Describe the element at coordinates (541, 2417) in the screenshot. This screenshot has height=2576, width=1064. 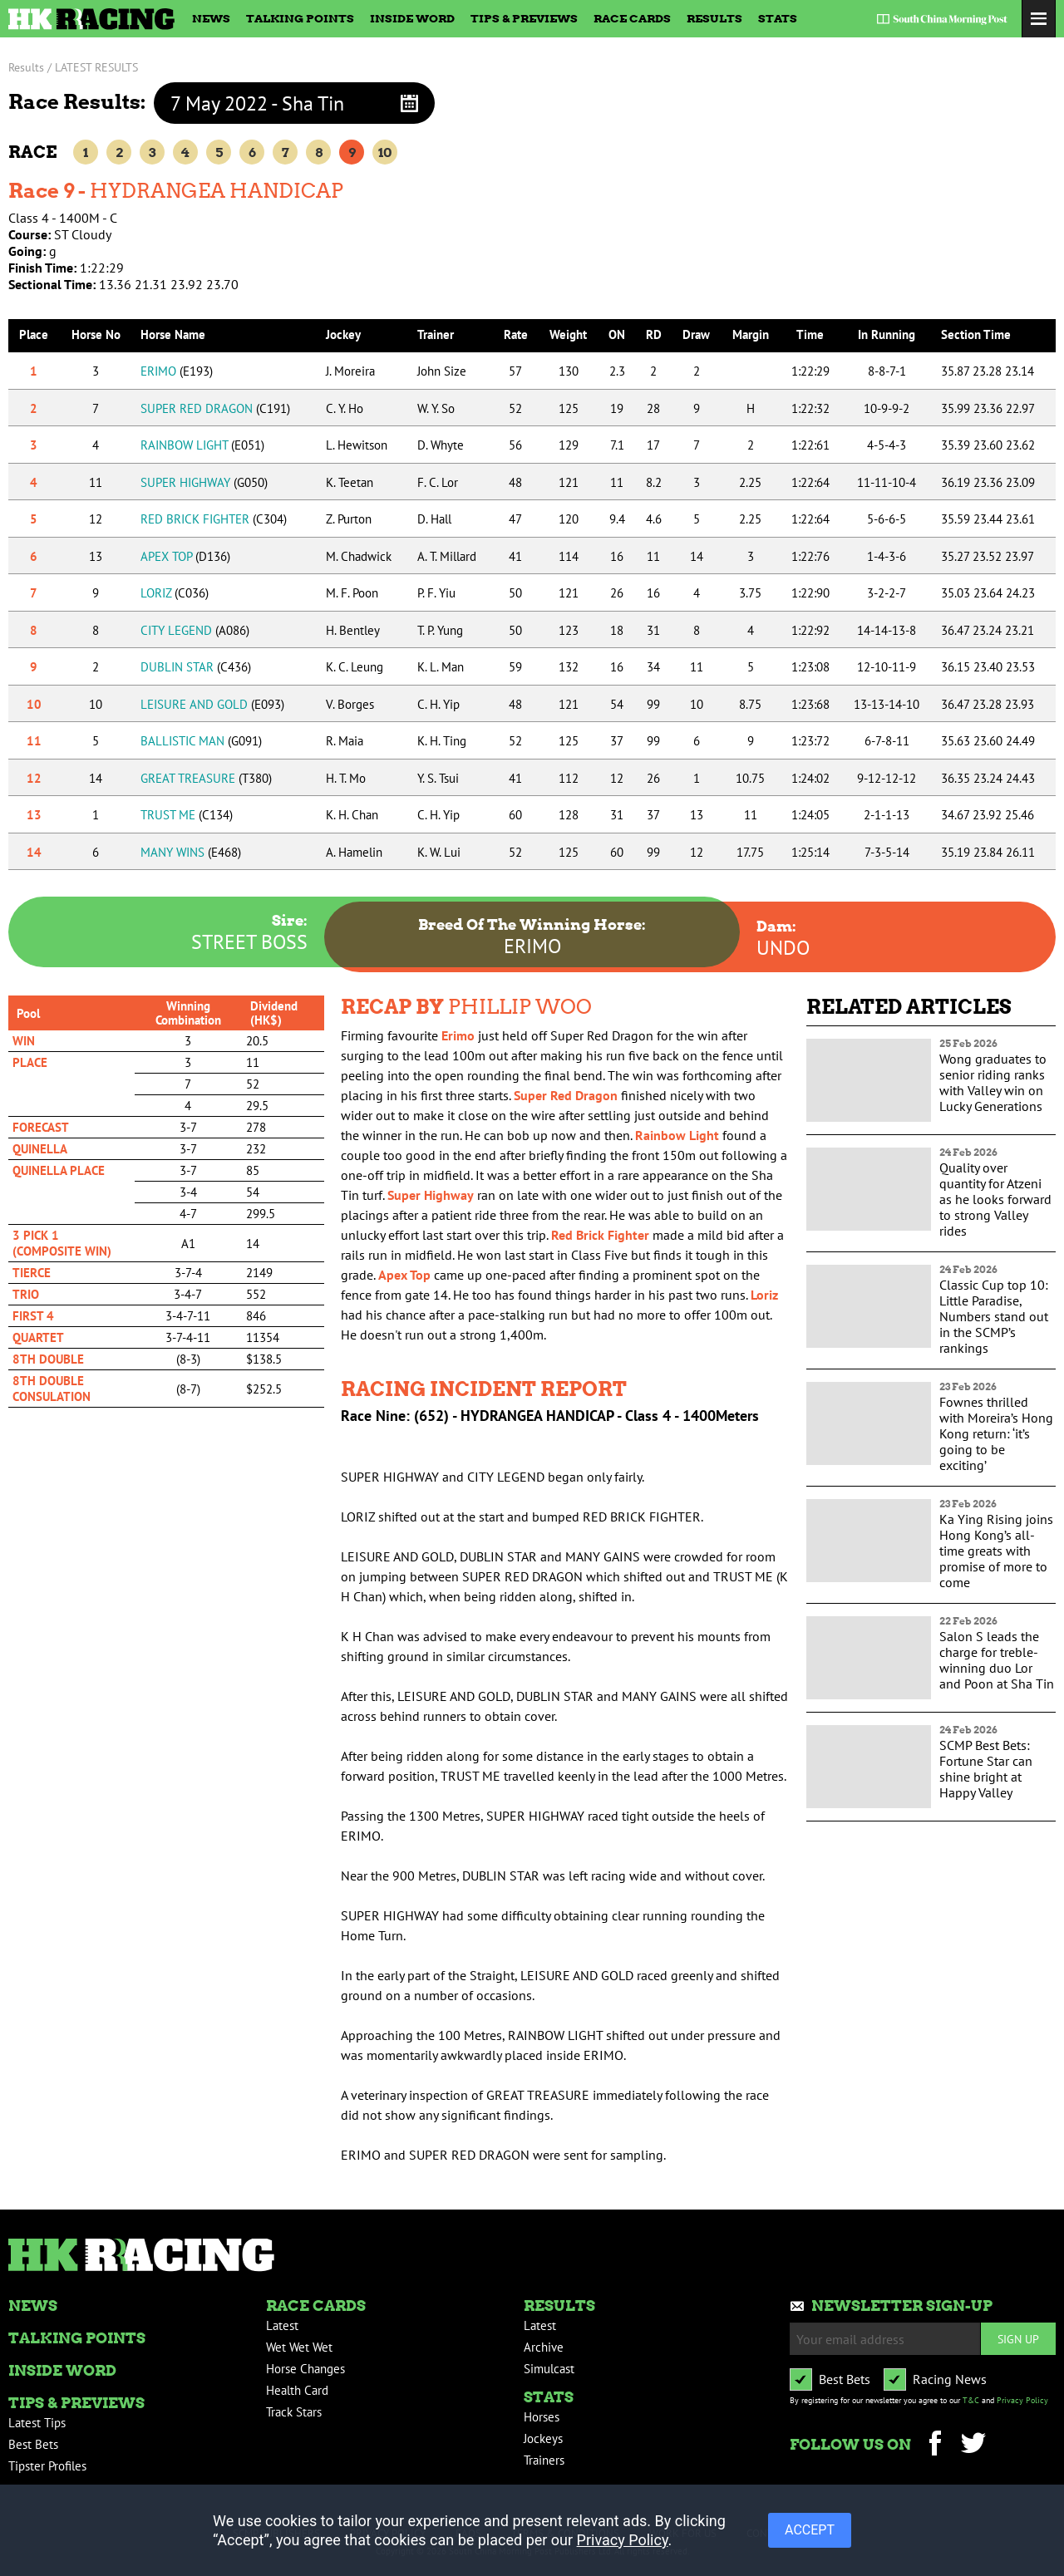
I see `Horses` at that location.